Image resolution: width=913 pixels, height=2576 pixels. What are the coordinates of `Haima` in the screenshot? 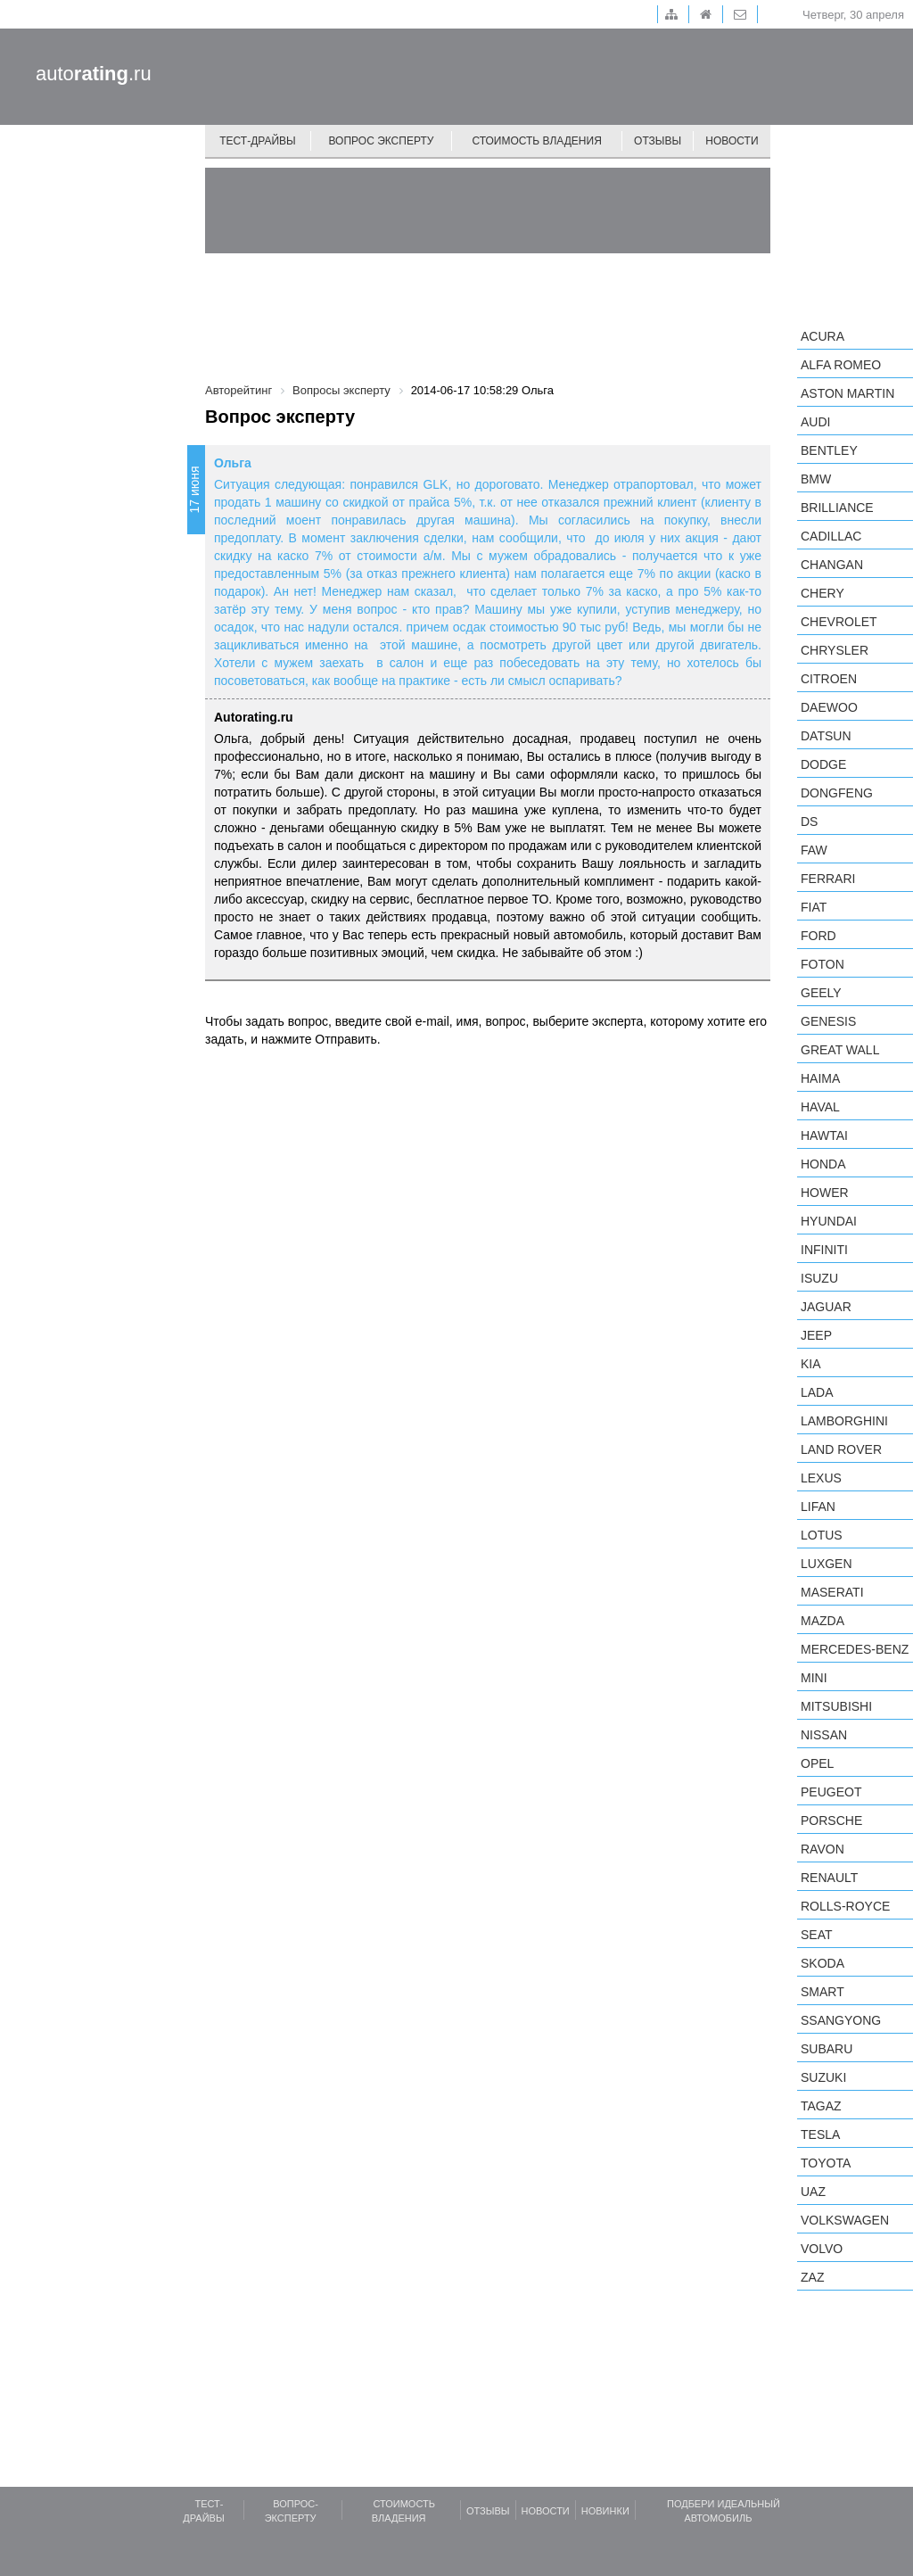 It's located at (820, 1078).